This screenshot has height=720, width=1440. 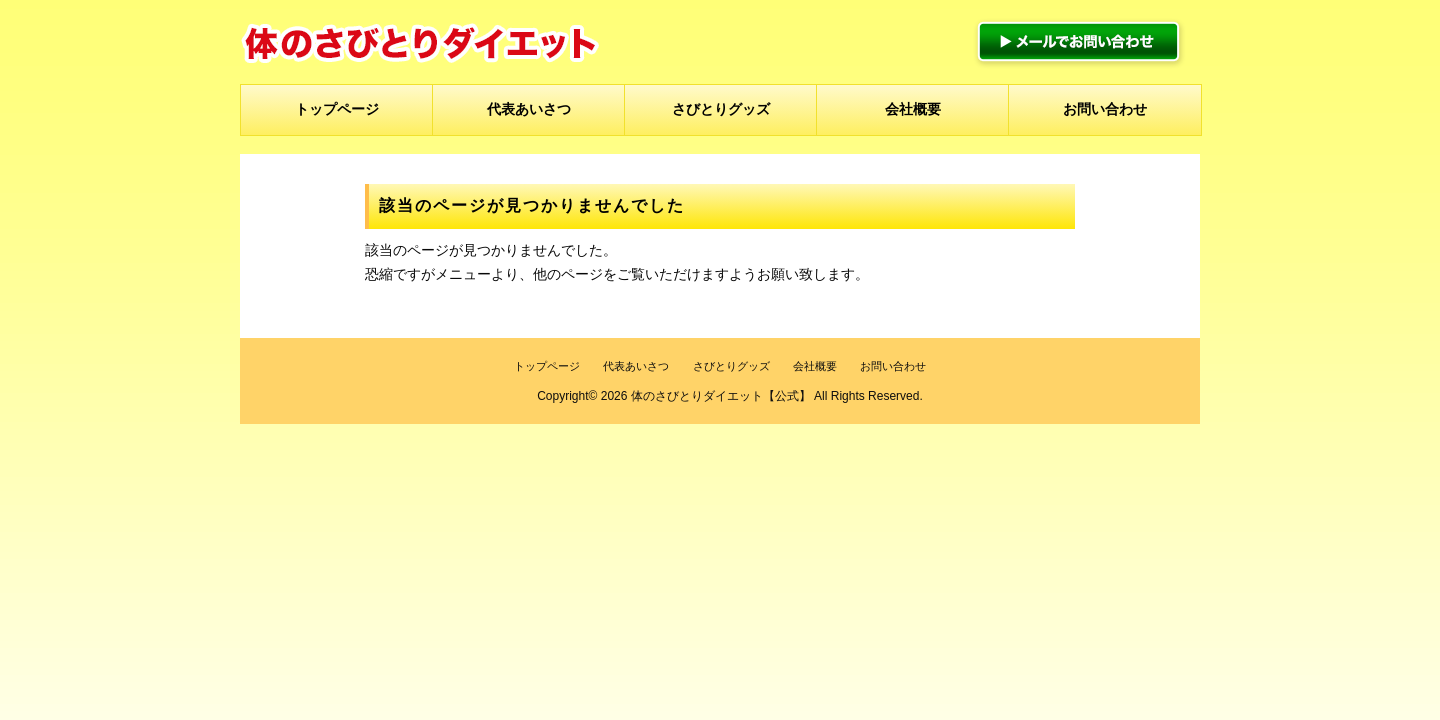 I want to click on さびとりグッズ, so click(x=721, y=109).